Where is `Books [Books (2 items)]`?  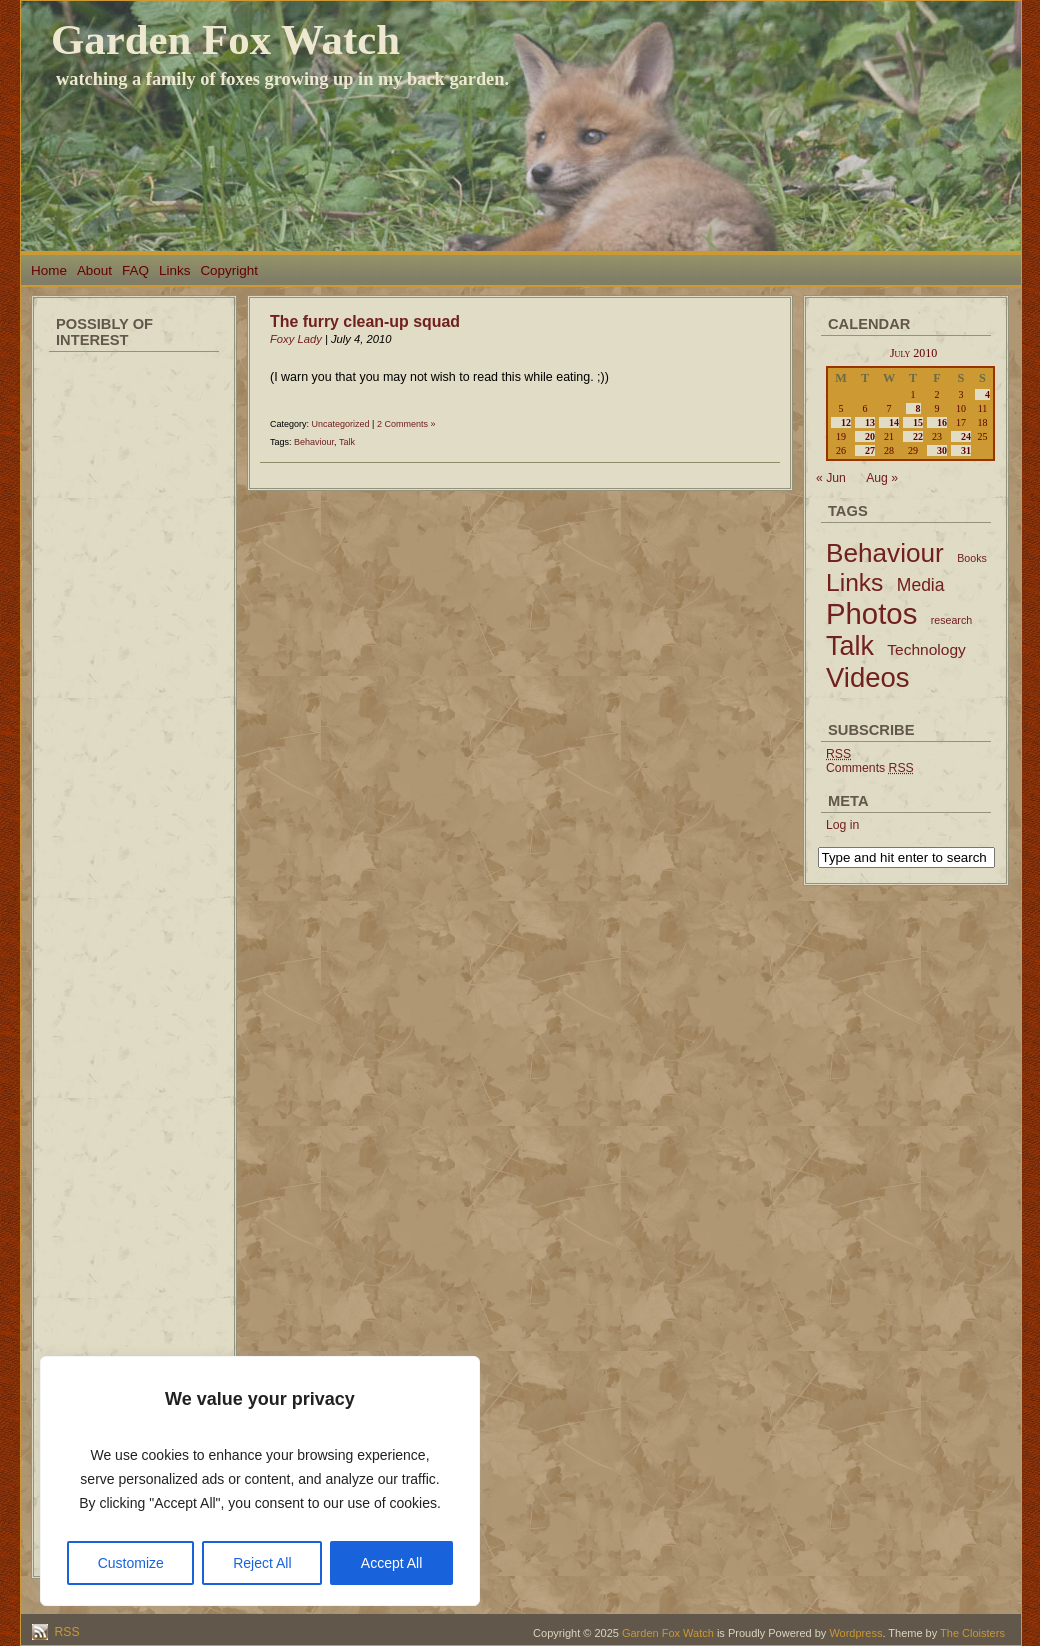 Books [Books (2 items)] is located at coordinates (972, 558).